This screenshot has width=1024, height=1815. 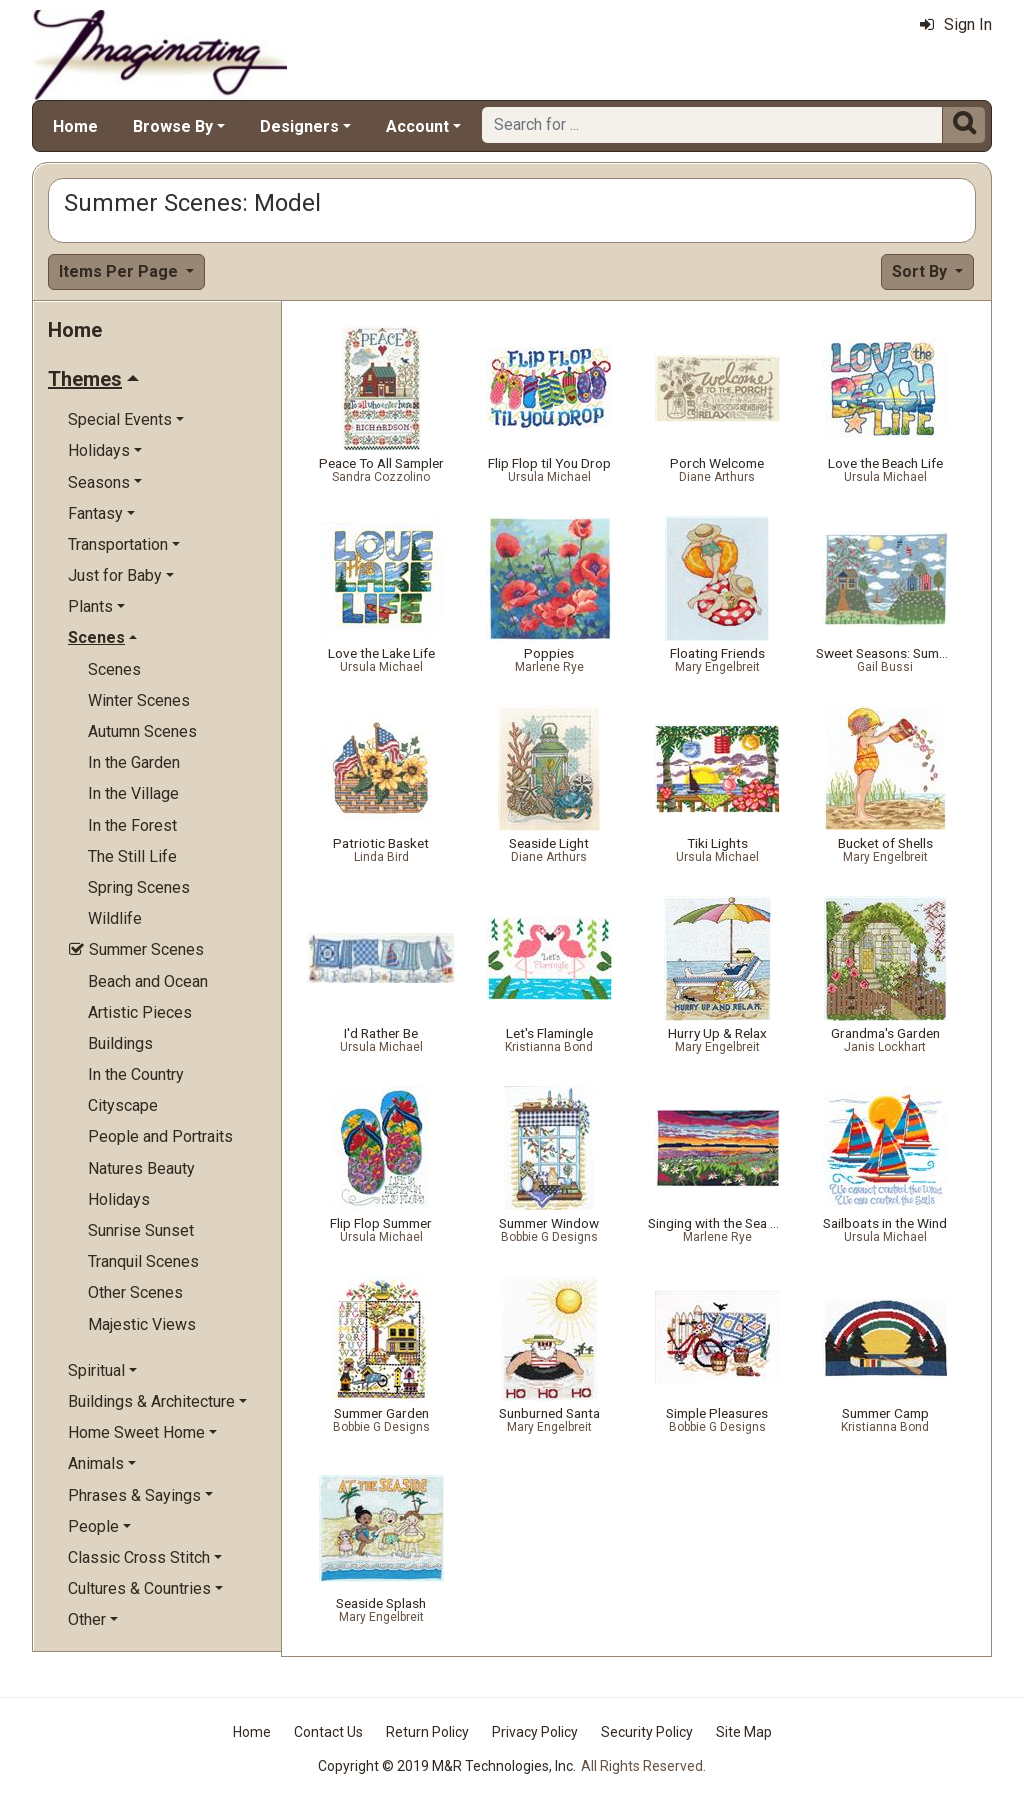 I want to click on In the Forest, so click(x=132, y=825).